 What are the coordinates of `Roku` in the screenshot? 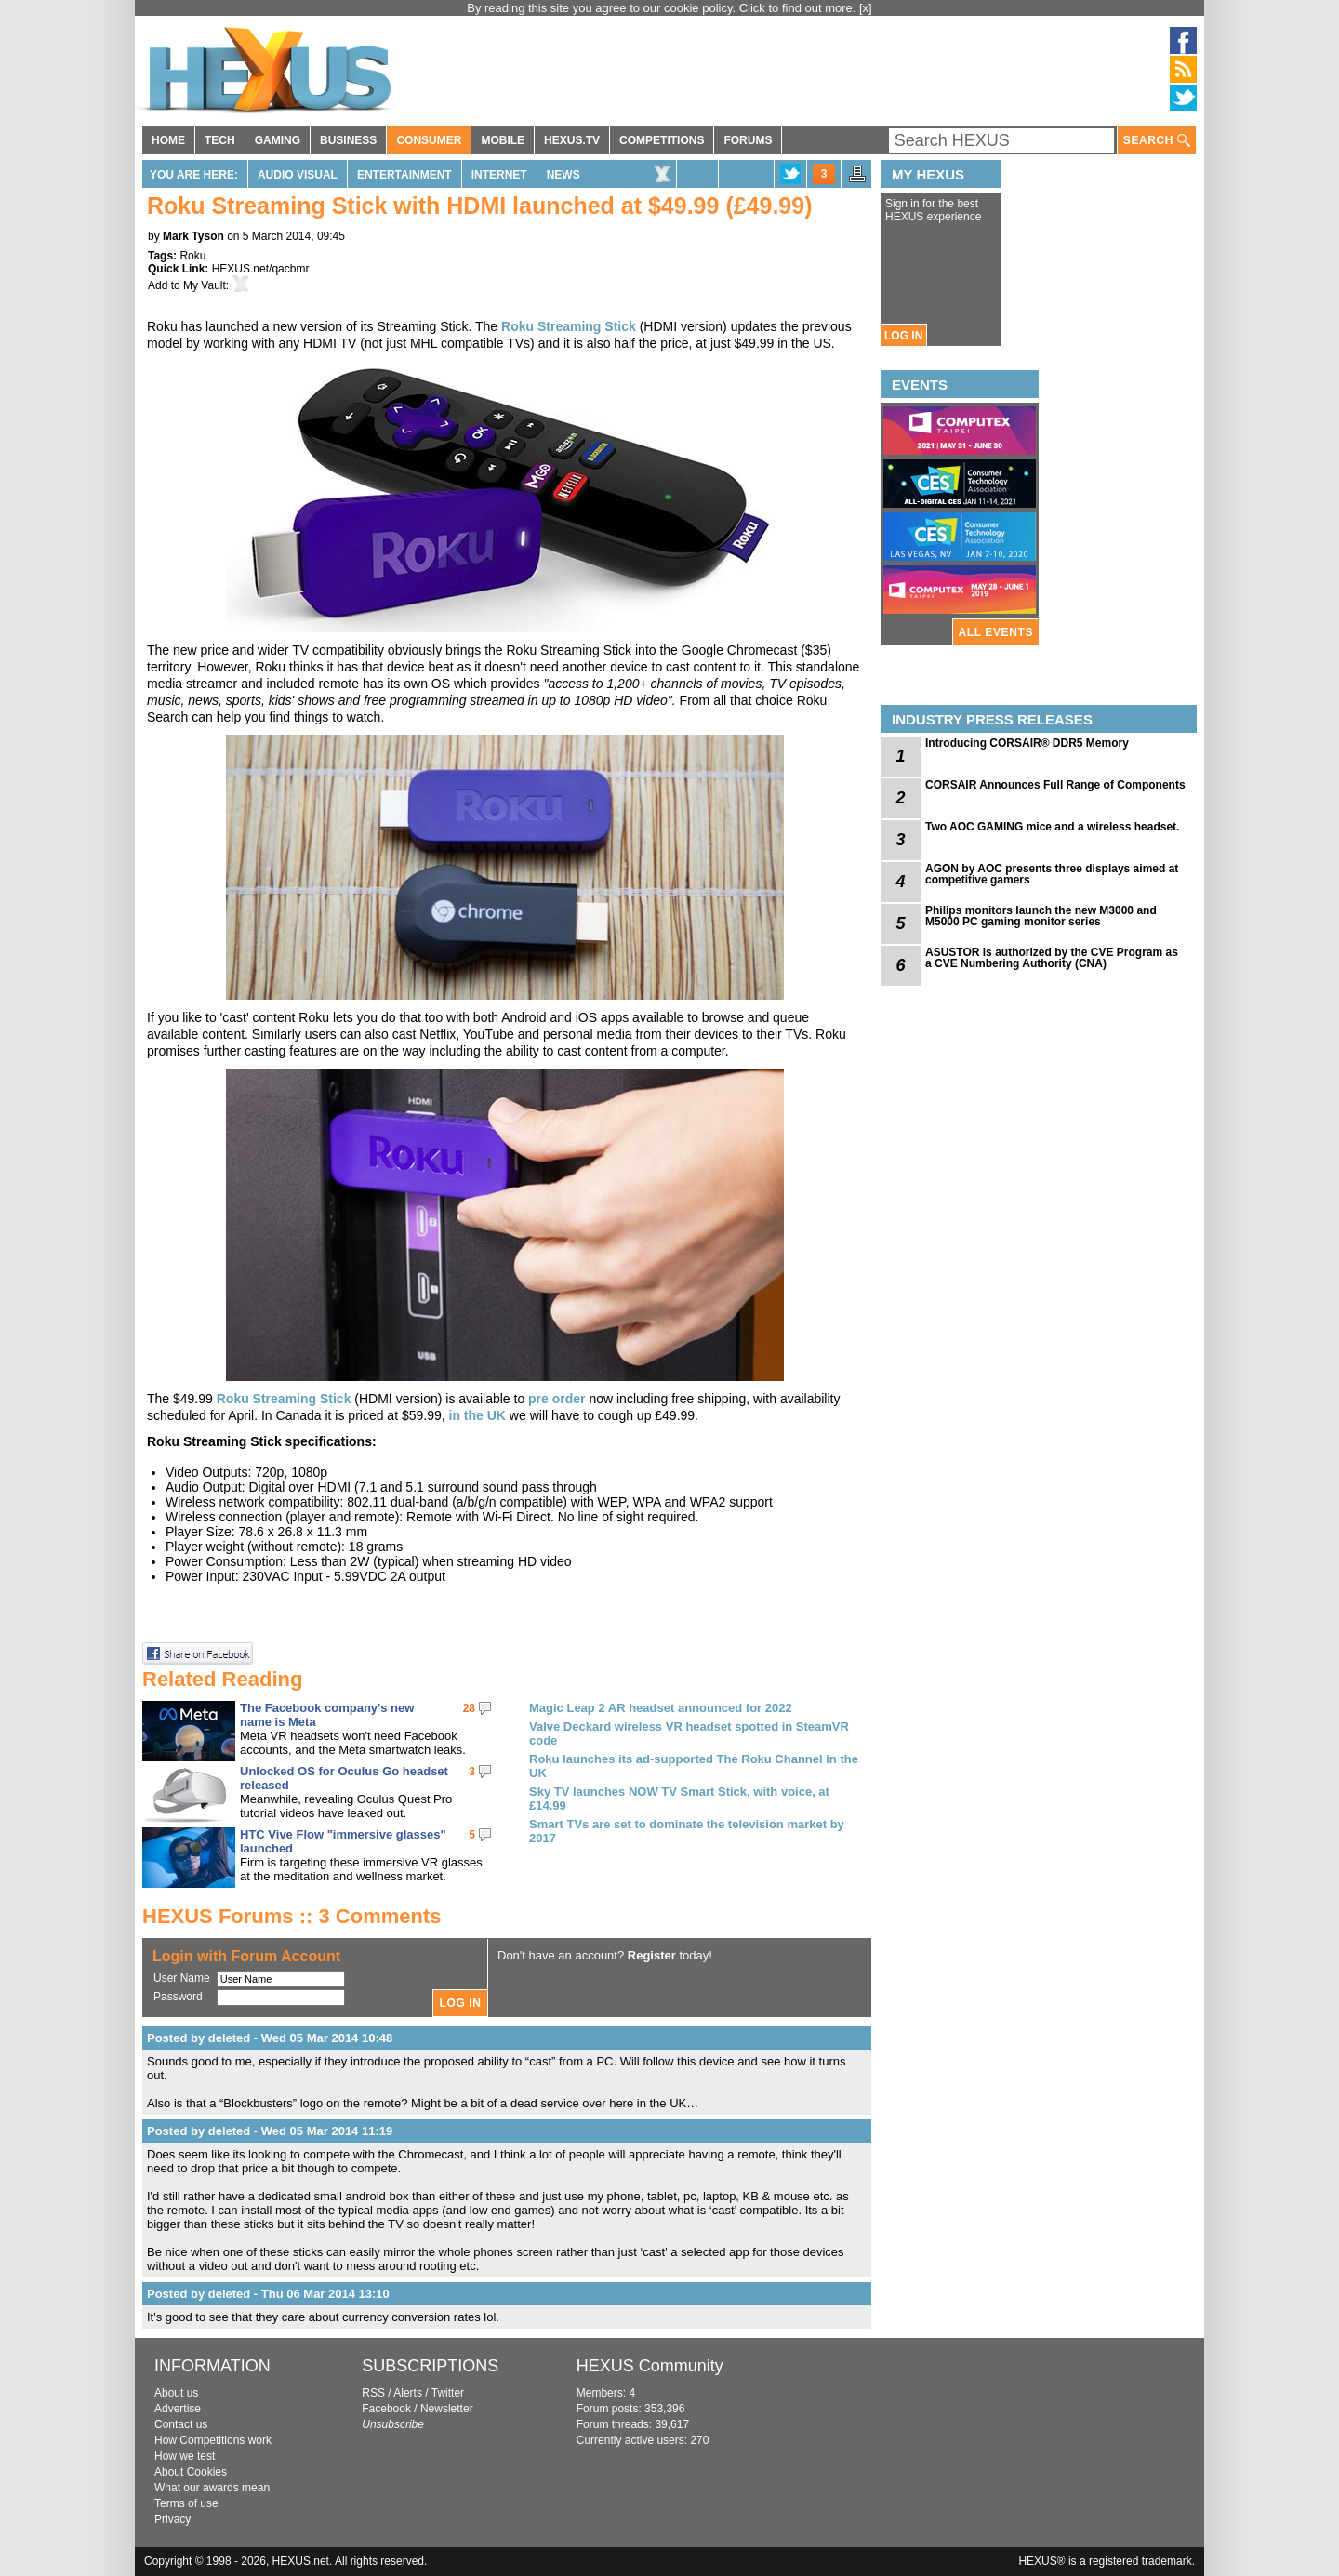 It's located at (192, 255).